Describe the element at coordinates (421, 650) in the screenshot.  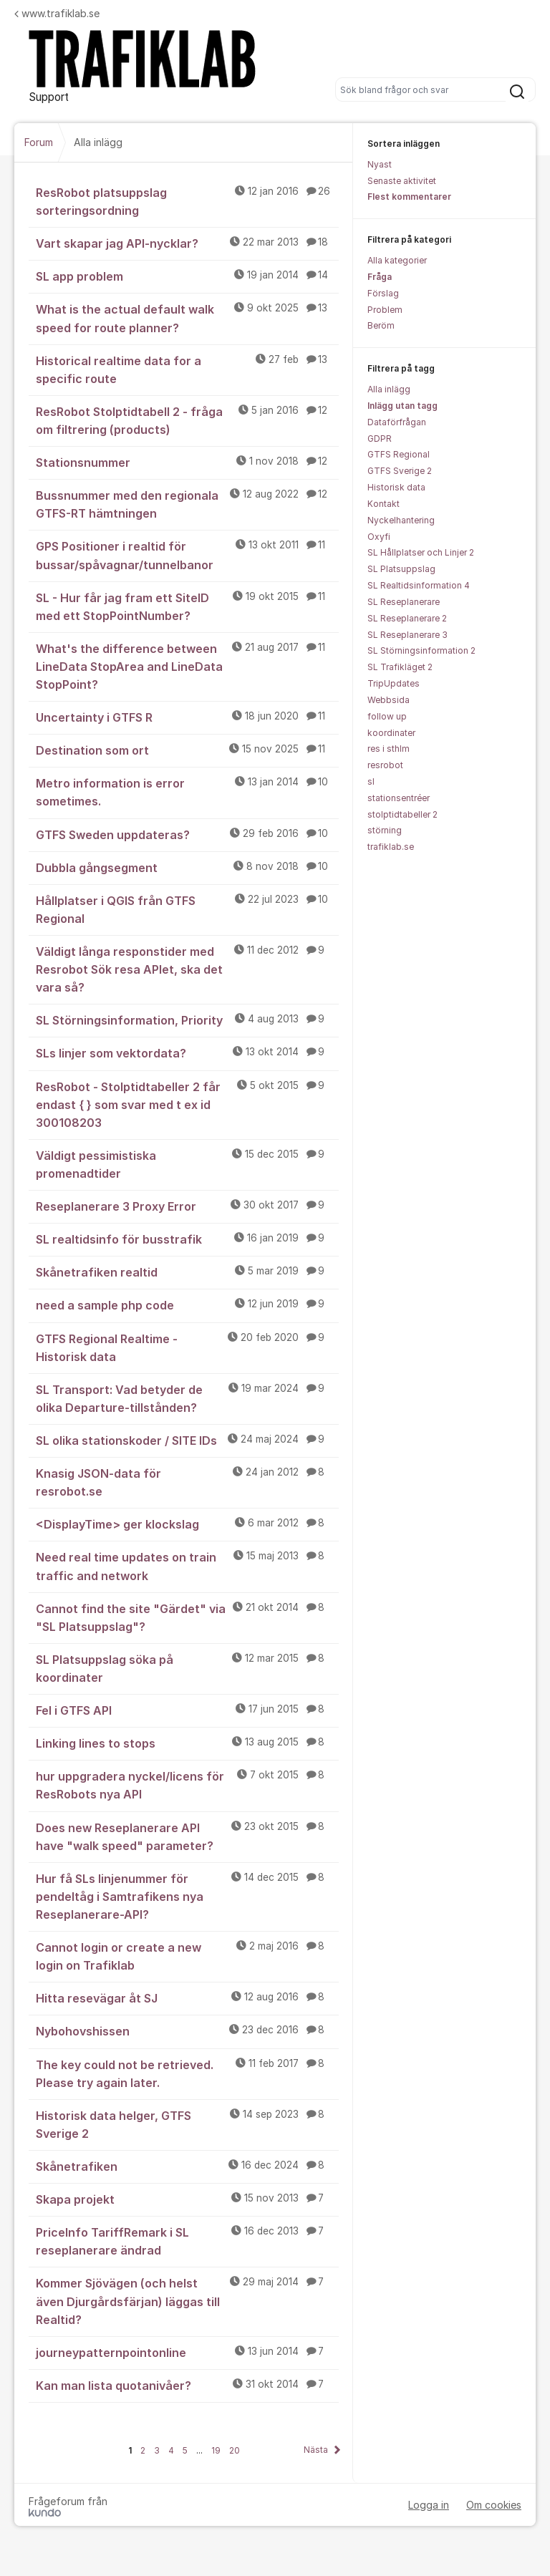
I see `SL Störningsinformation 2 [menuitem]` at that location.